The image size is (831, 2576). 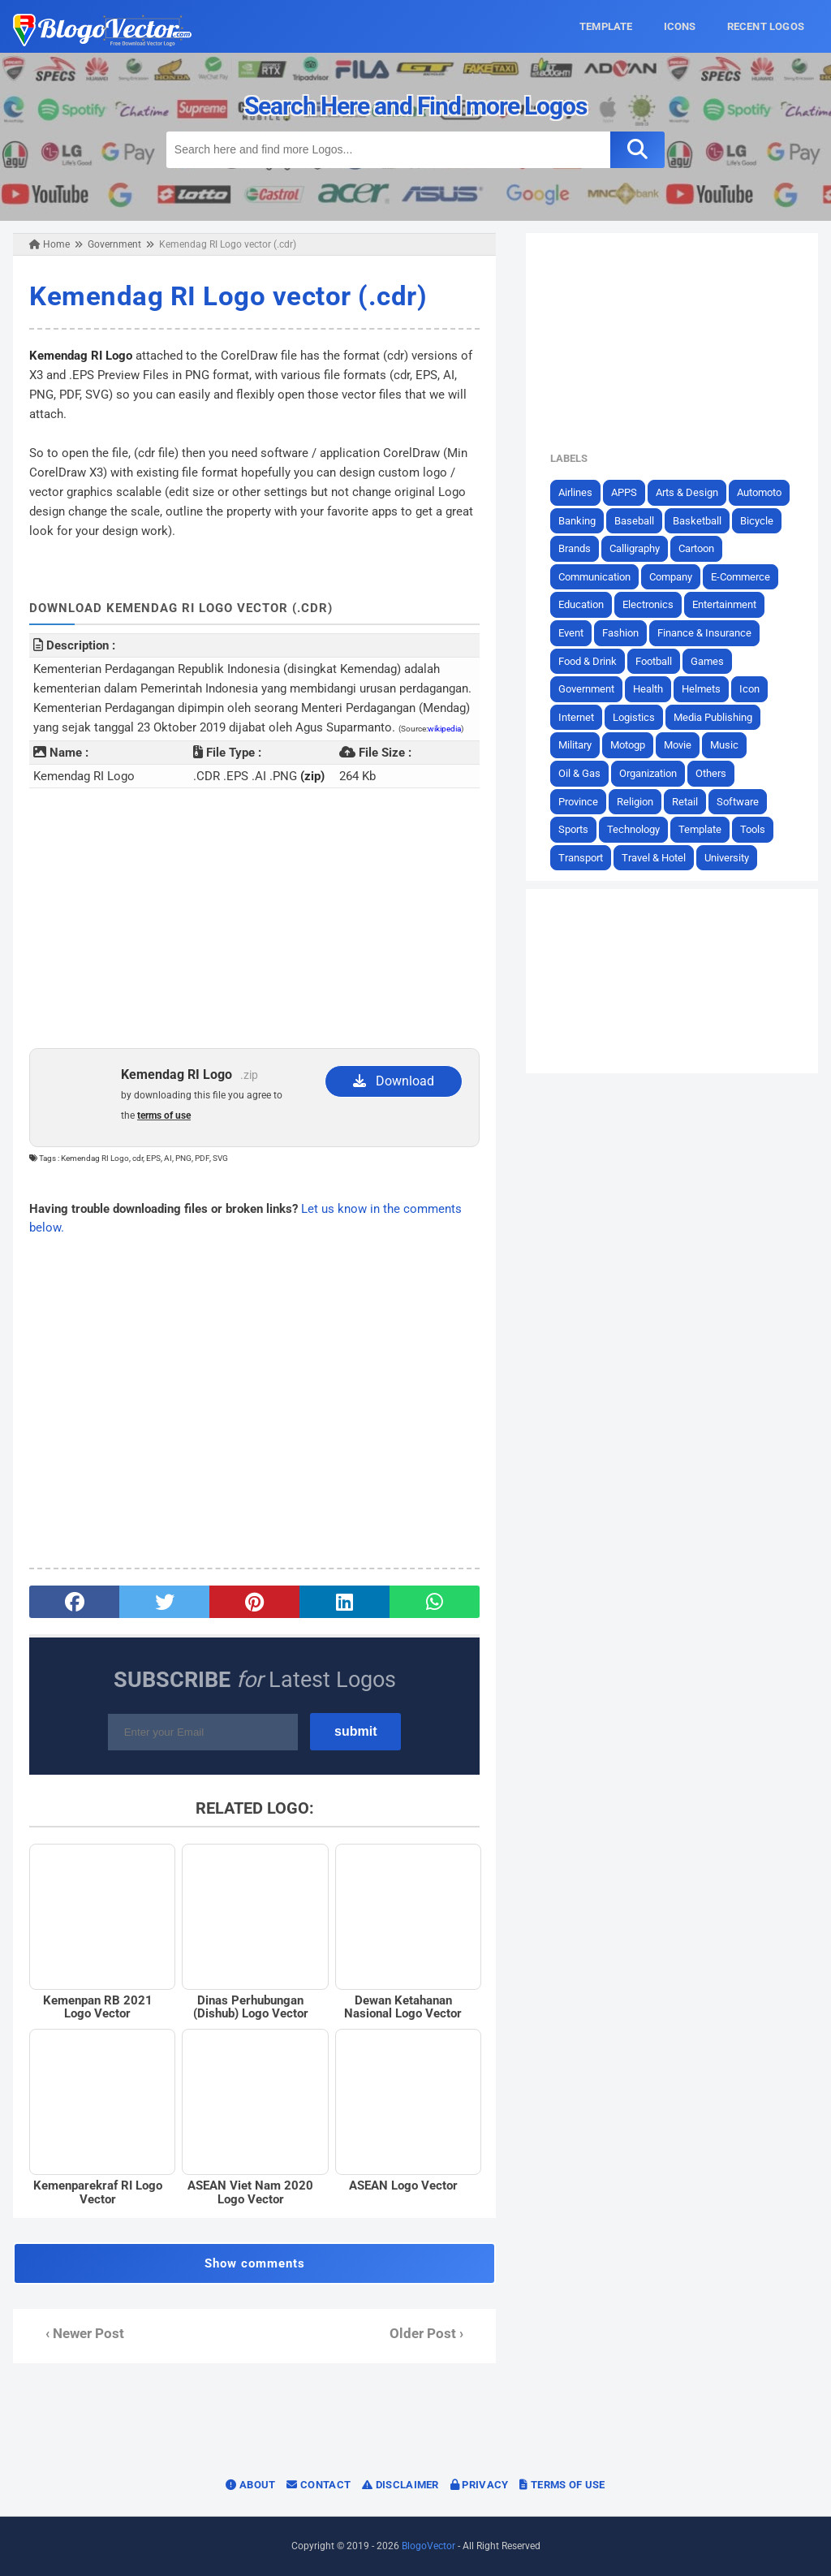 What do you see at coordinates (634, 717) in the screenshot?
I see `Logistics` at bounding box center [634, 717].